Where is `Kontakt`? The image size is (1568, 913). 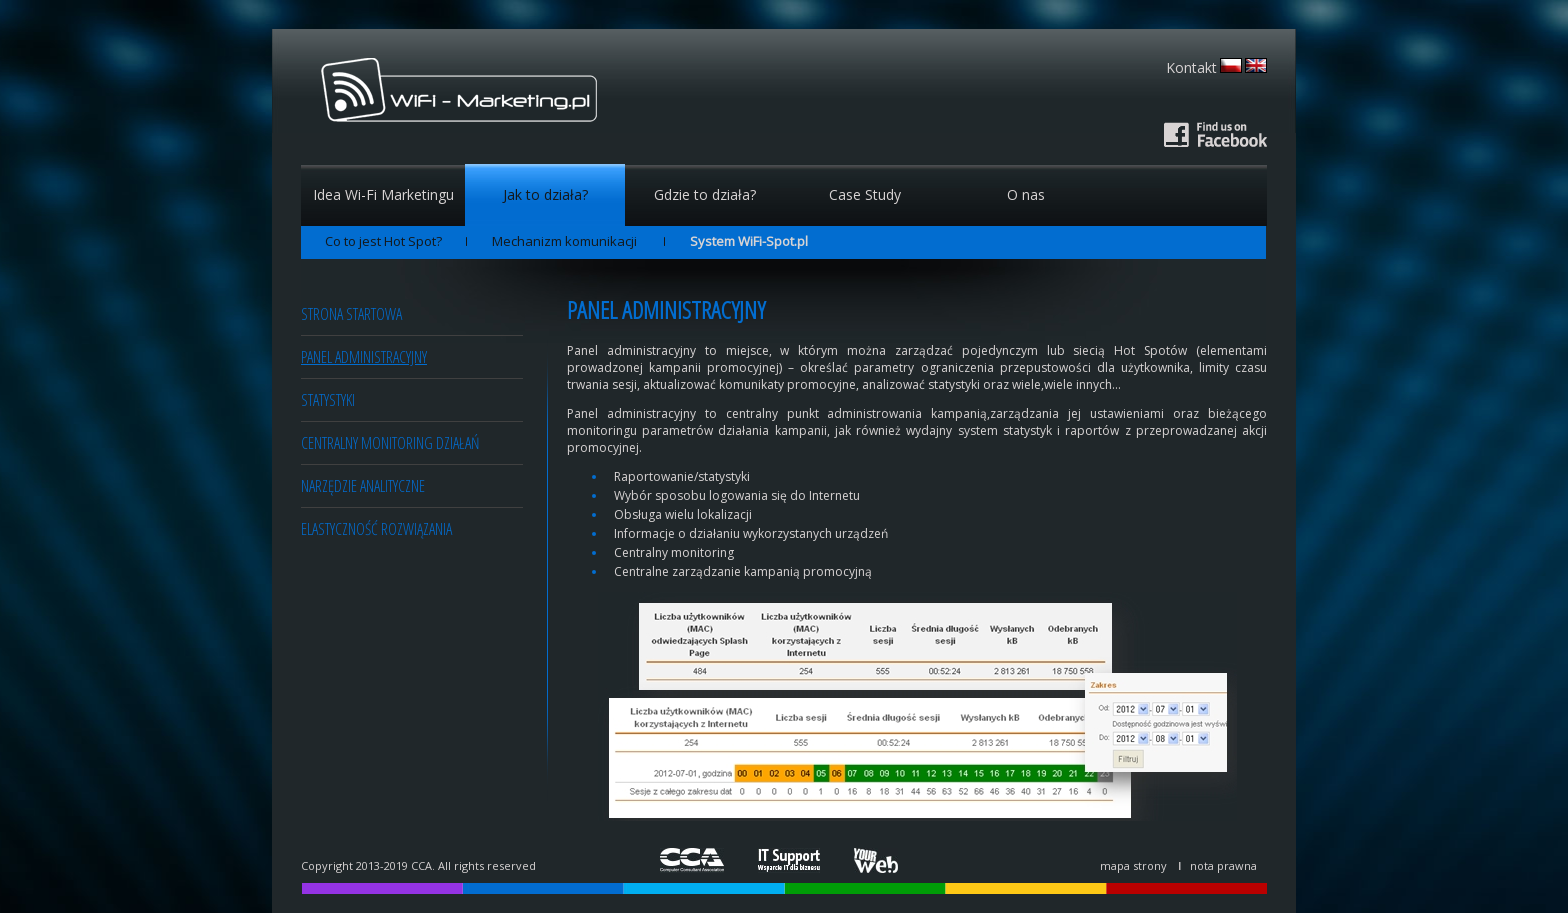 Kontakt is located at coordinates (1191, 67).